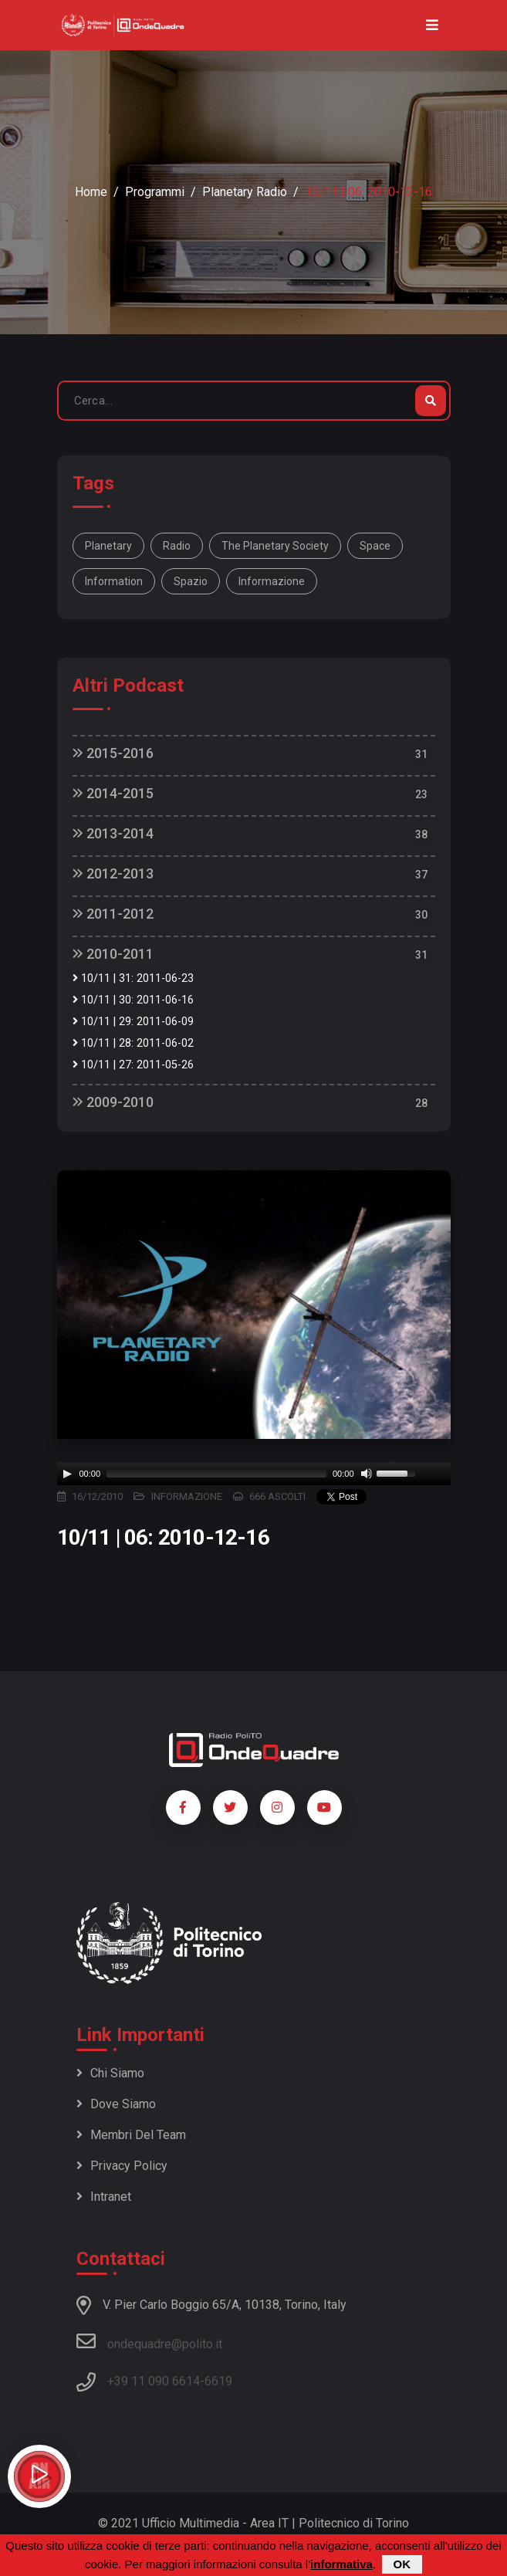 This screenshot has height=2576, width=507. Describe the element at coordinates (91, 191) in the screenshot. I see `Home` at that location.